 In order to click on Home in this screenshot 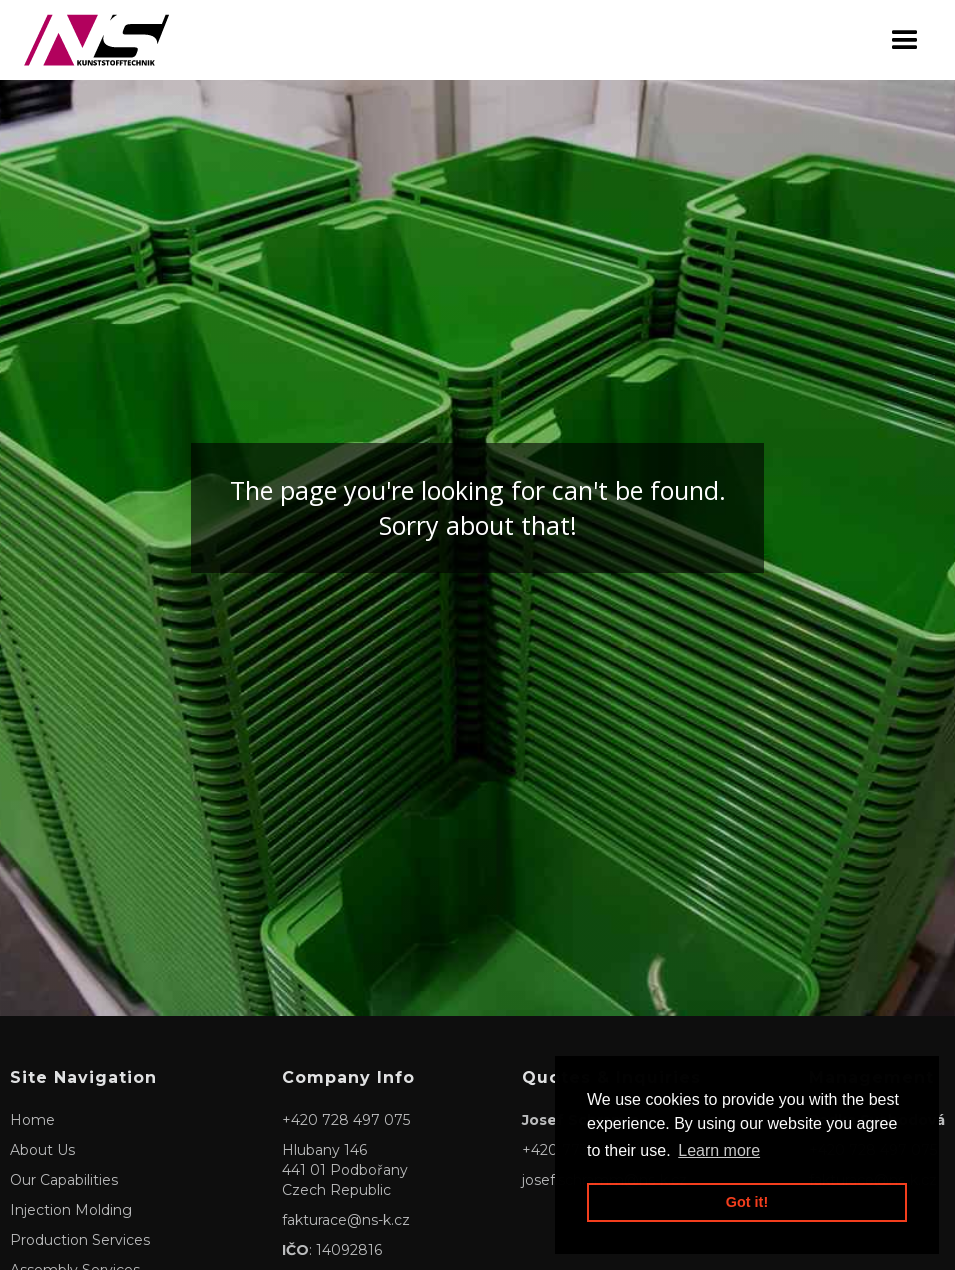, I will do `click(32, 1120)`.